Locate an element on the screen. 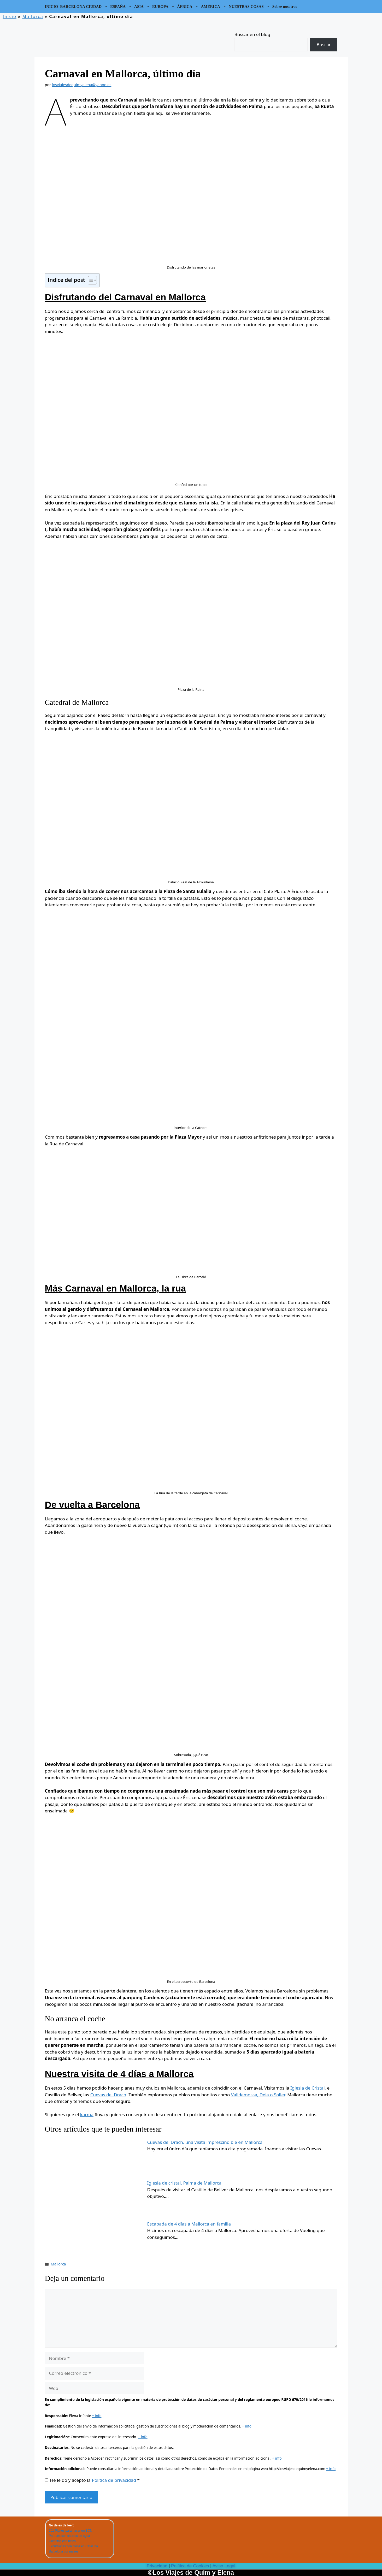 Image resolution: width=382 pixels, height=2576 pixels. Iglesia de Cristal is located at coordinates (307, 2088).